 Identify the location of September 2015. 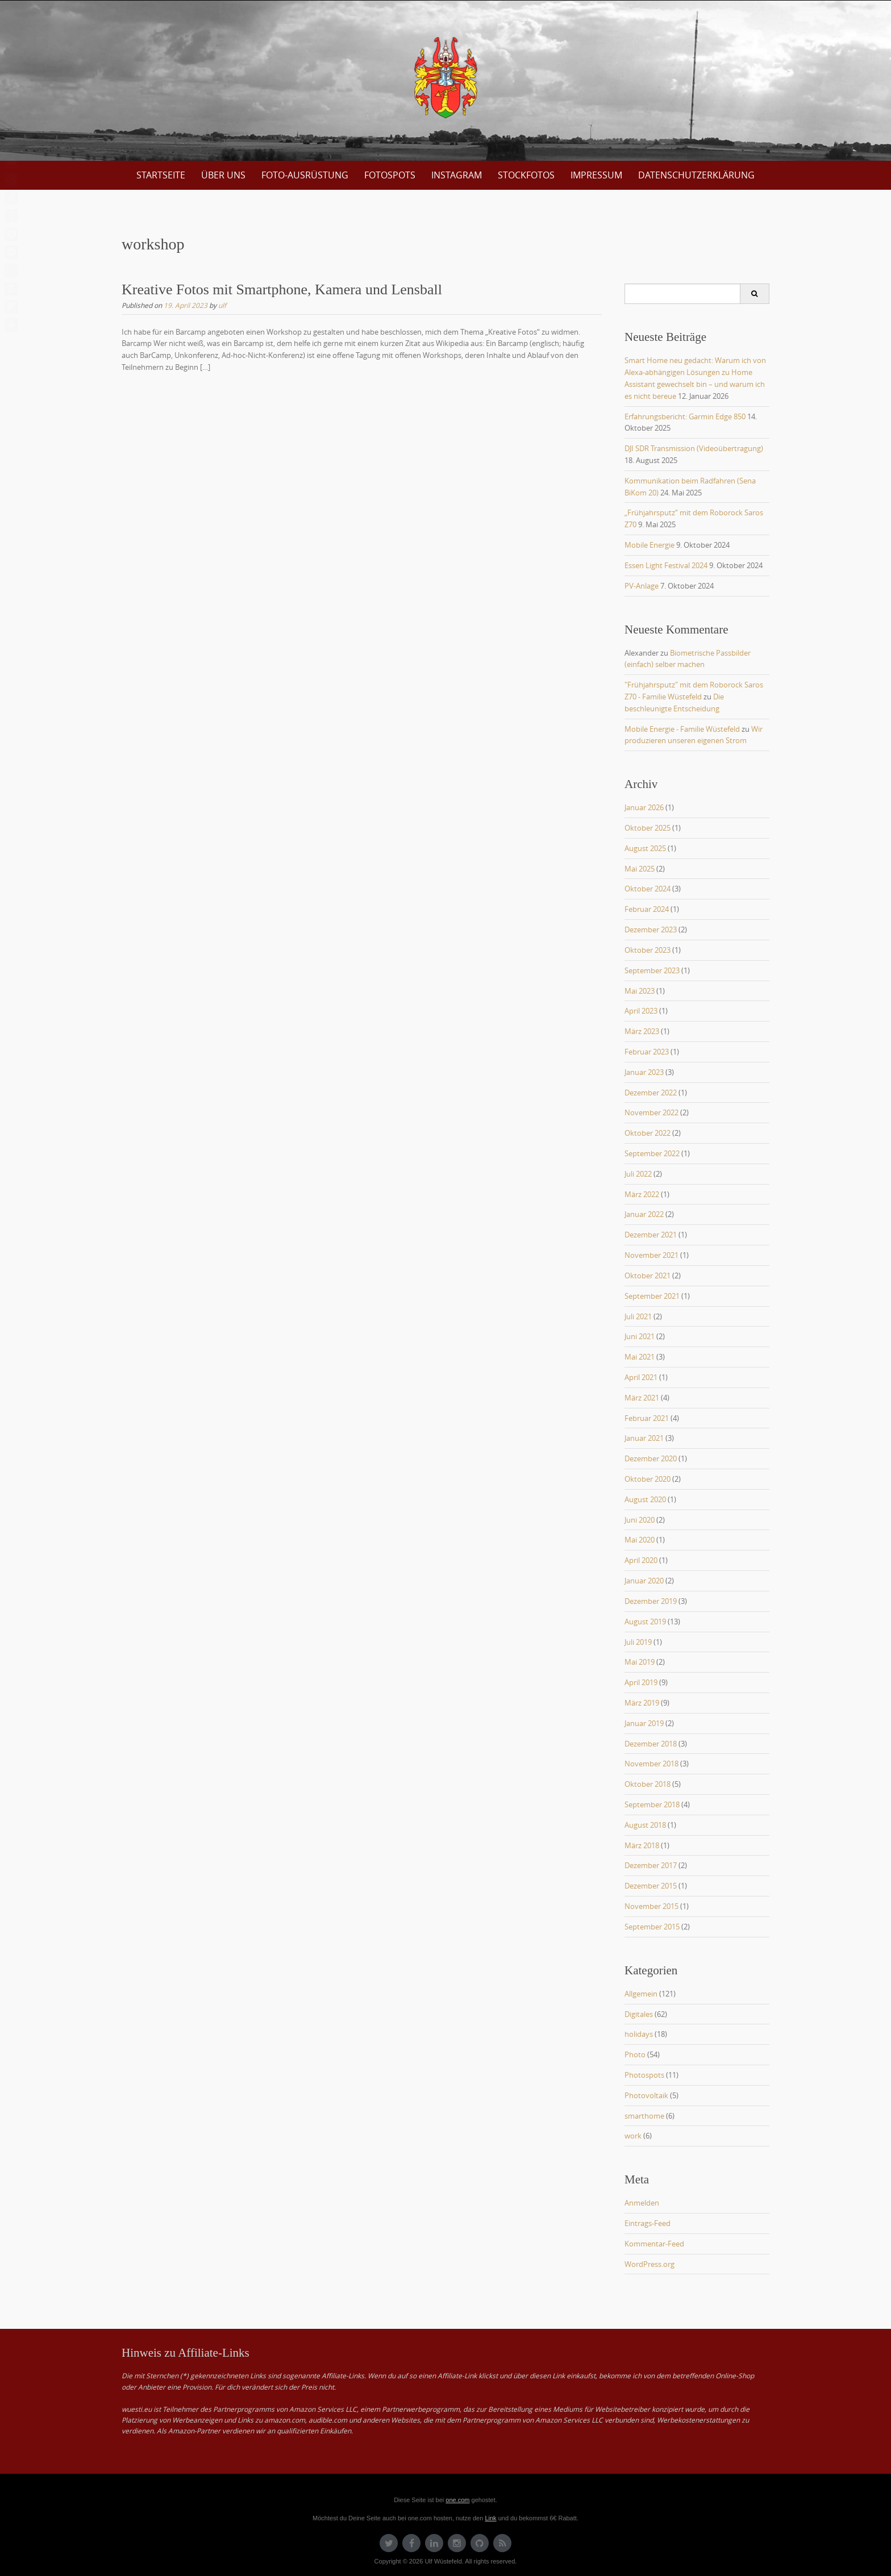
(652, 1926).